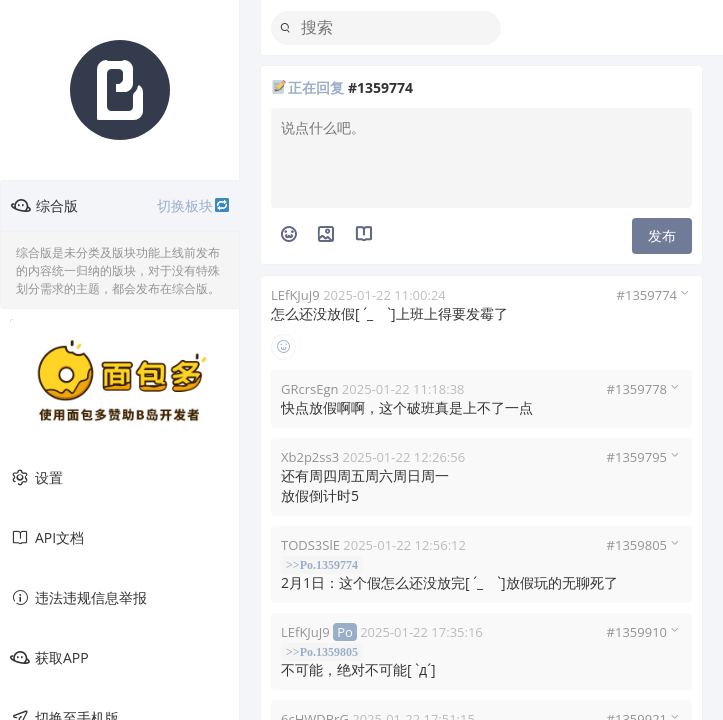 Image resolution: width=723 pixels, height=720 pixels. I want to click on 设置, so click(36, 478).